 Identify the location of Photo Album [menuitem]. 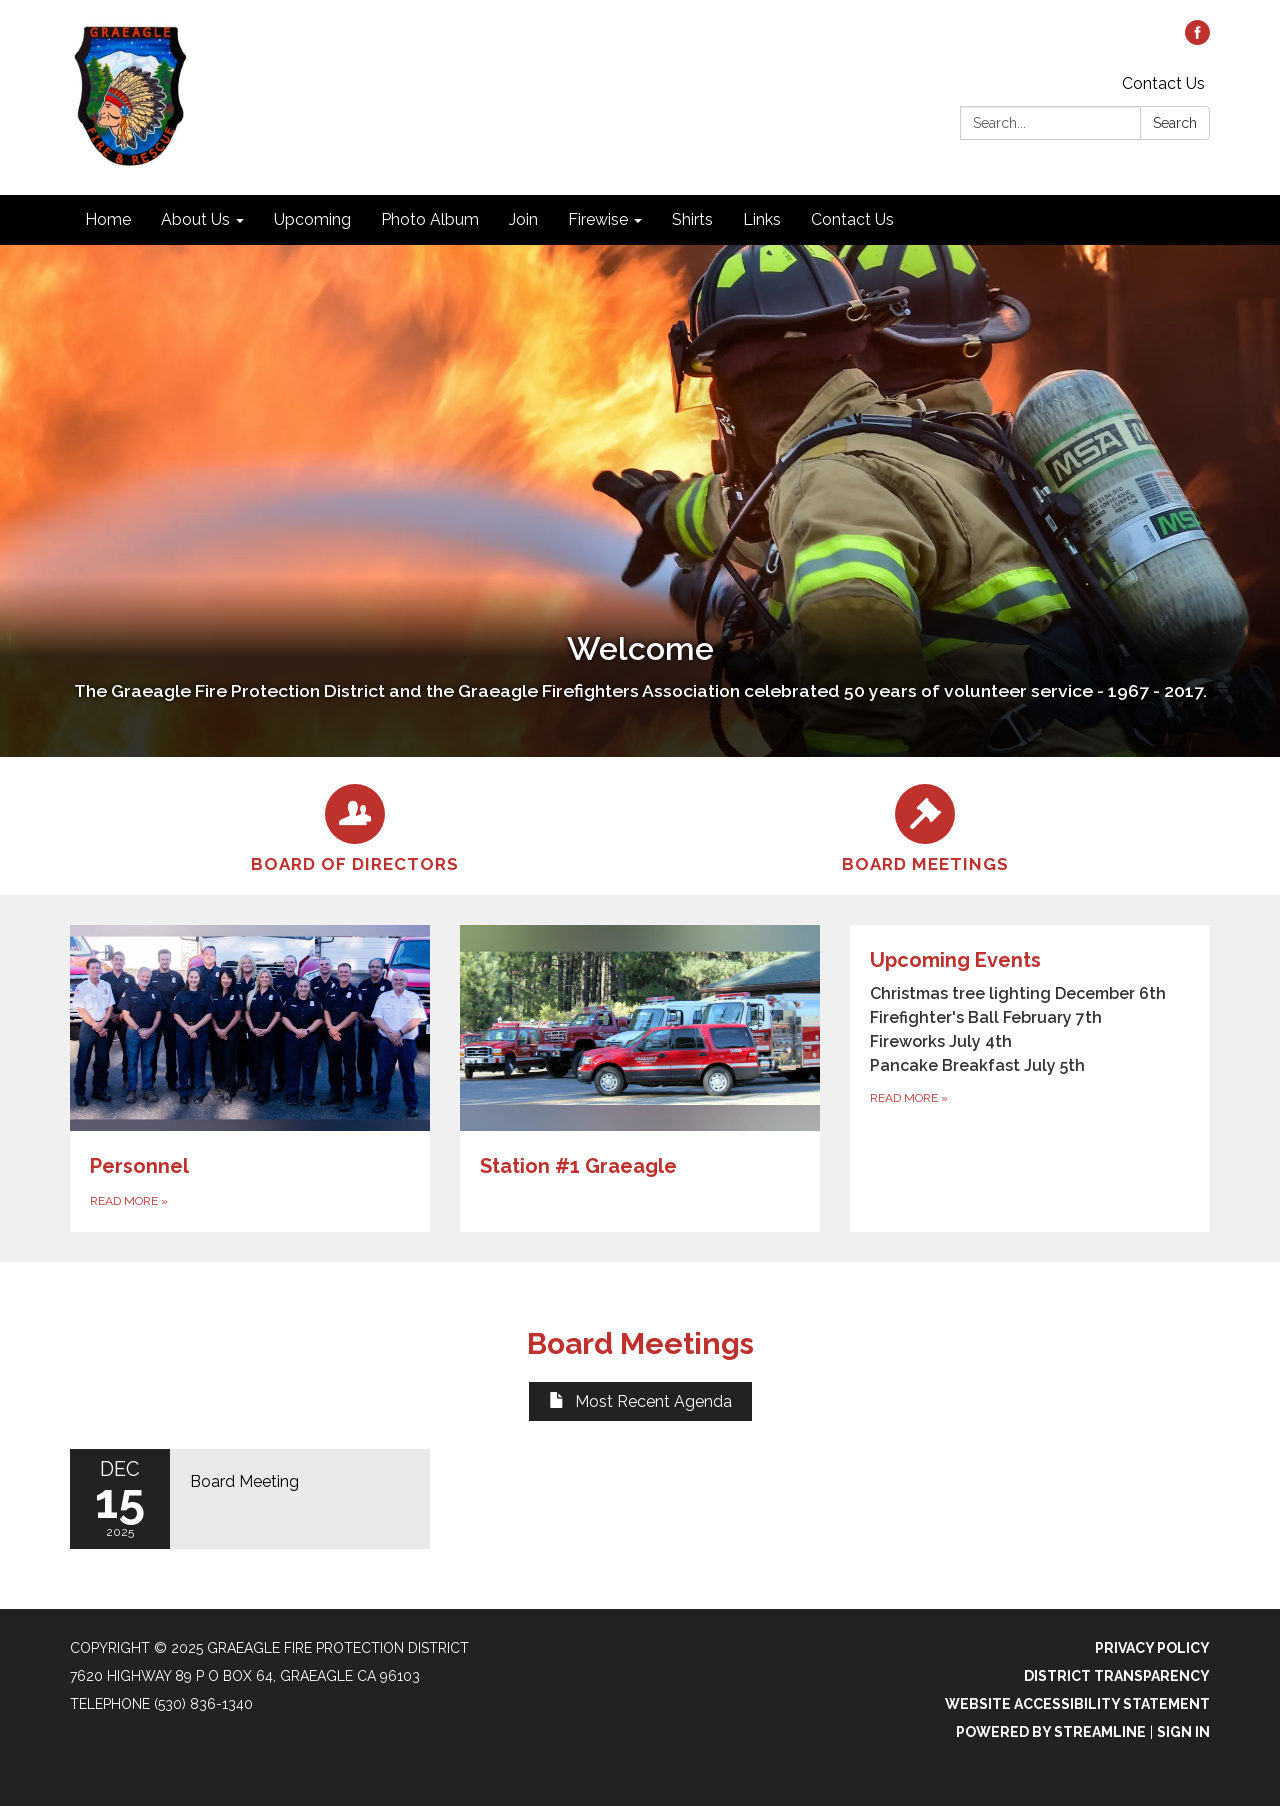
(430, 219).